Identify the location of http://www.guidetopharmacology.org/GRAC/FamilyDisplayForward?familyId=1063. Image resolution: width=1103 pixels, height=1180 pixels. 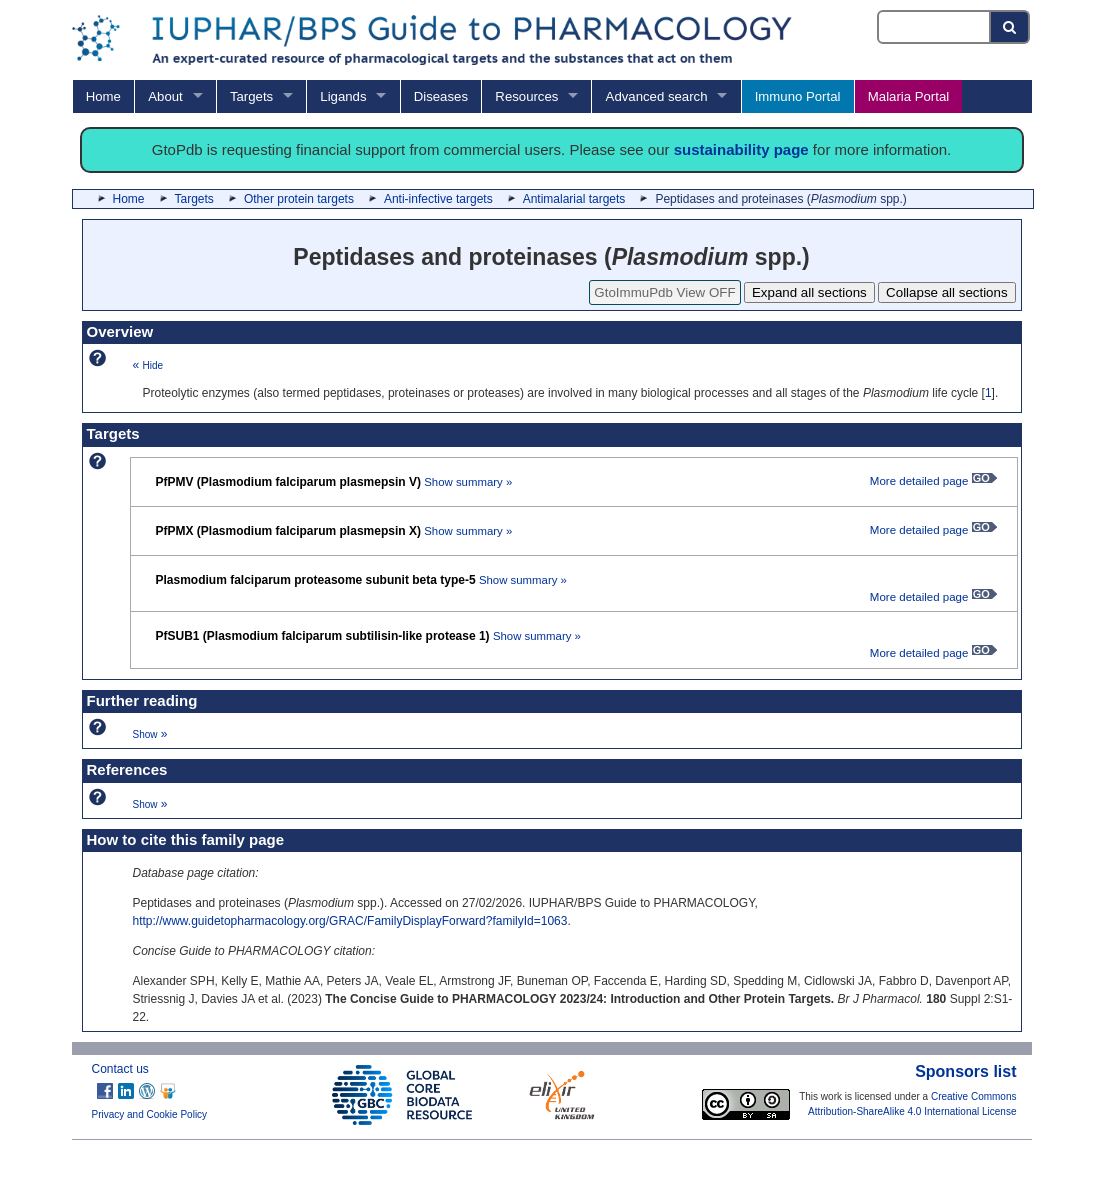
(350, 921).